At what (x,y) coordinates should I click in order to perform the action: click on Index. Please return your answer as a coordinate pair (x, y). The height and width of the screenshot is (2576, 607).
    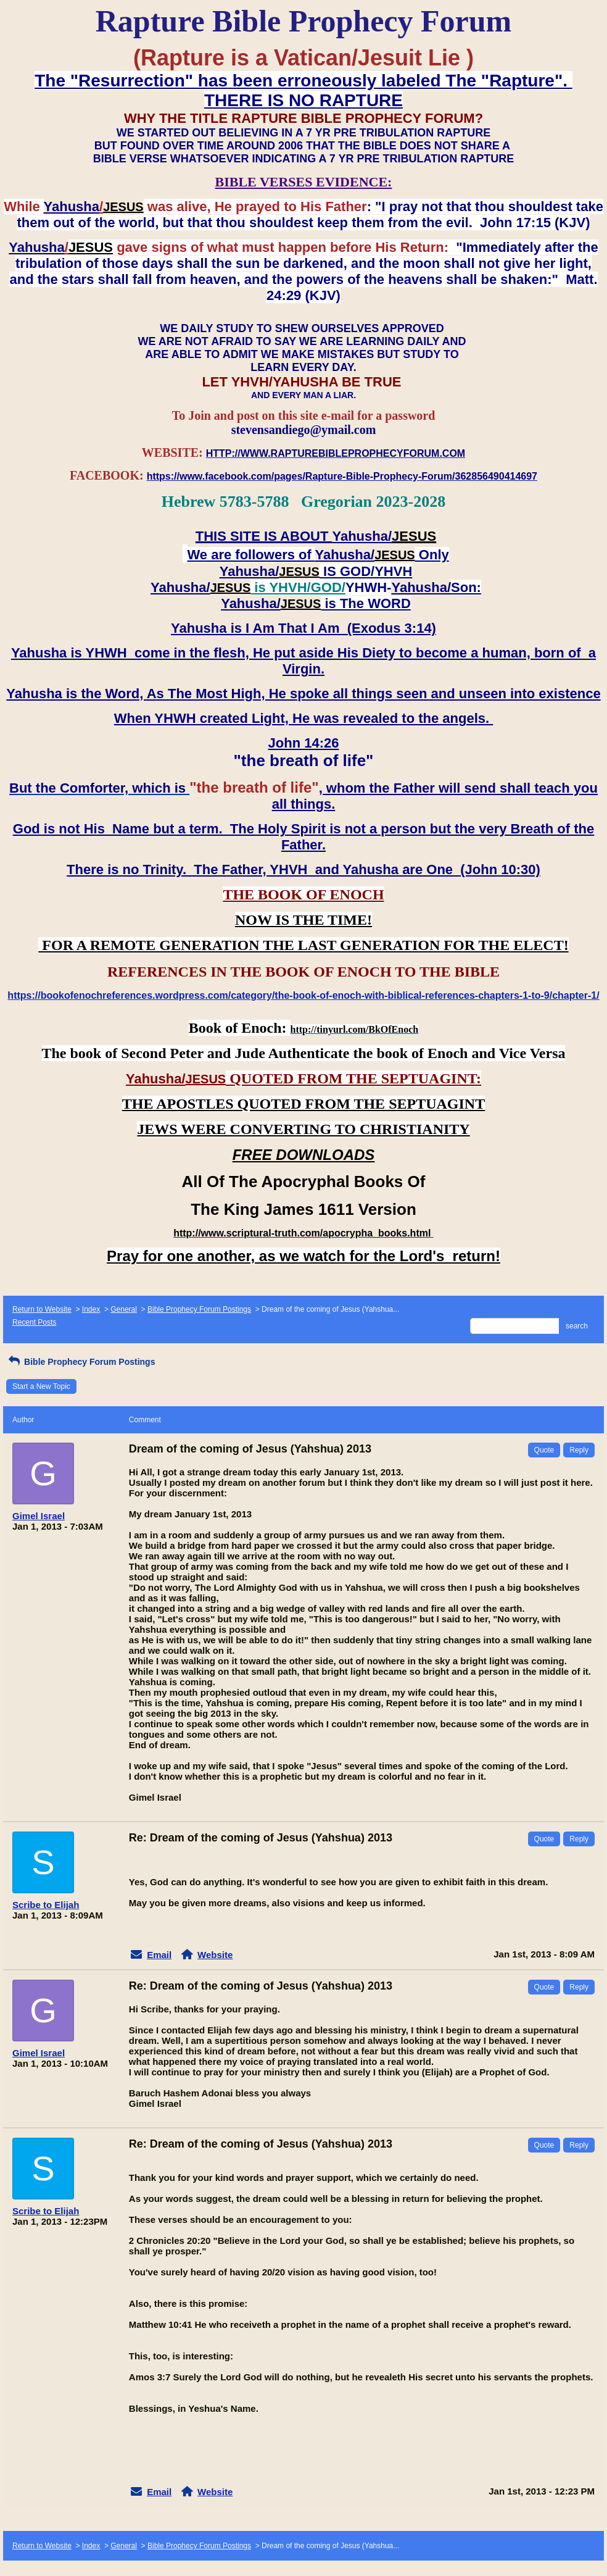
    Looking at the image, I should click on (91, 1309).